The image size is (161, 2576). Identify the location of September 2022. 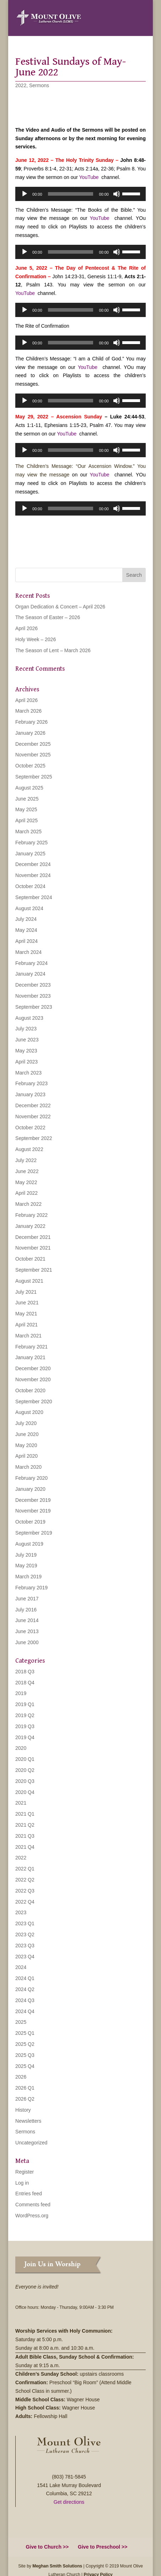
(33, 1138).